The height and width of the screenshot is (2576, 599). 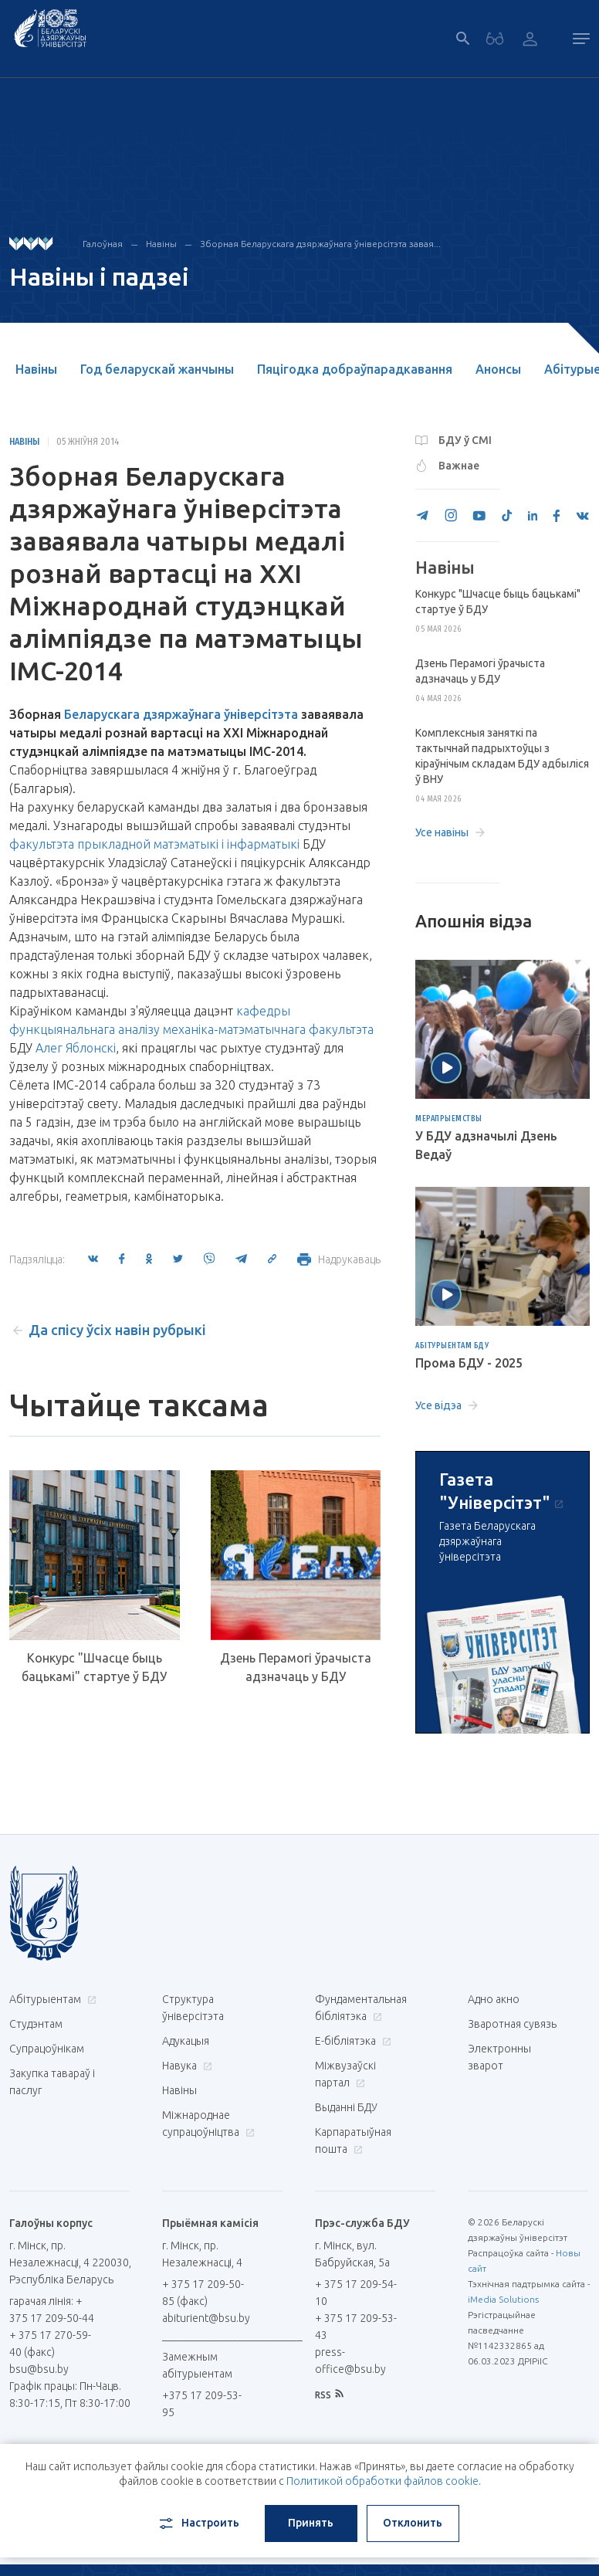 What do you see at coordinates (351, 2041) in the screenshot?
I see `E-бібліятэка` at bounding box center [351, 2041].